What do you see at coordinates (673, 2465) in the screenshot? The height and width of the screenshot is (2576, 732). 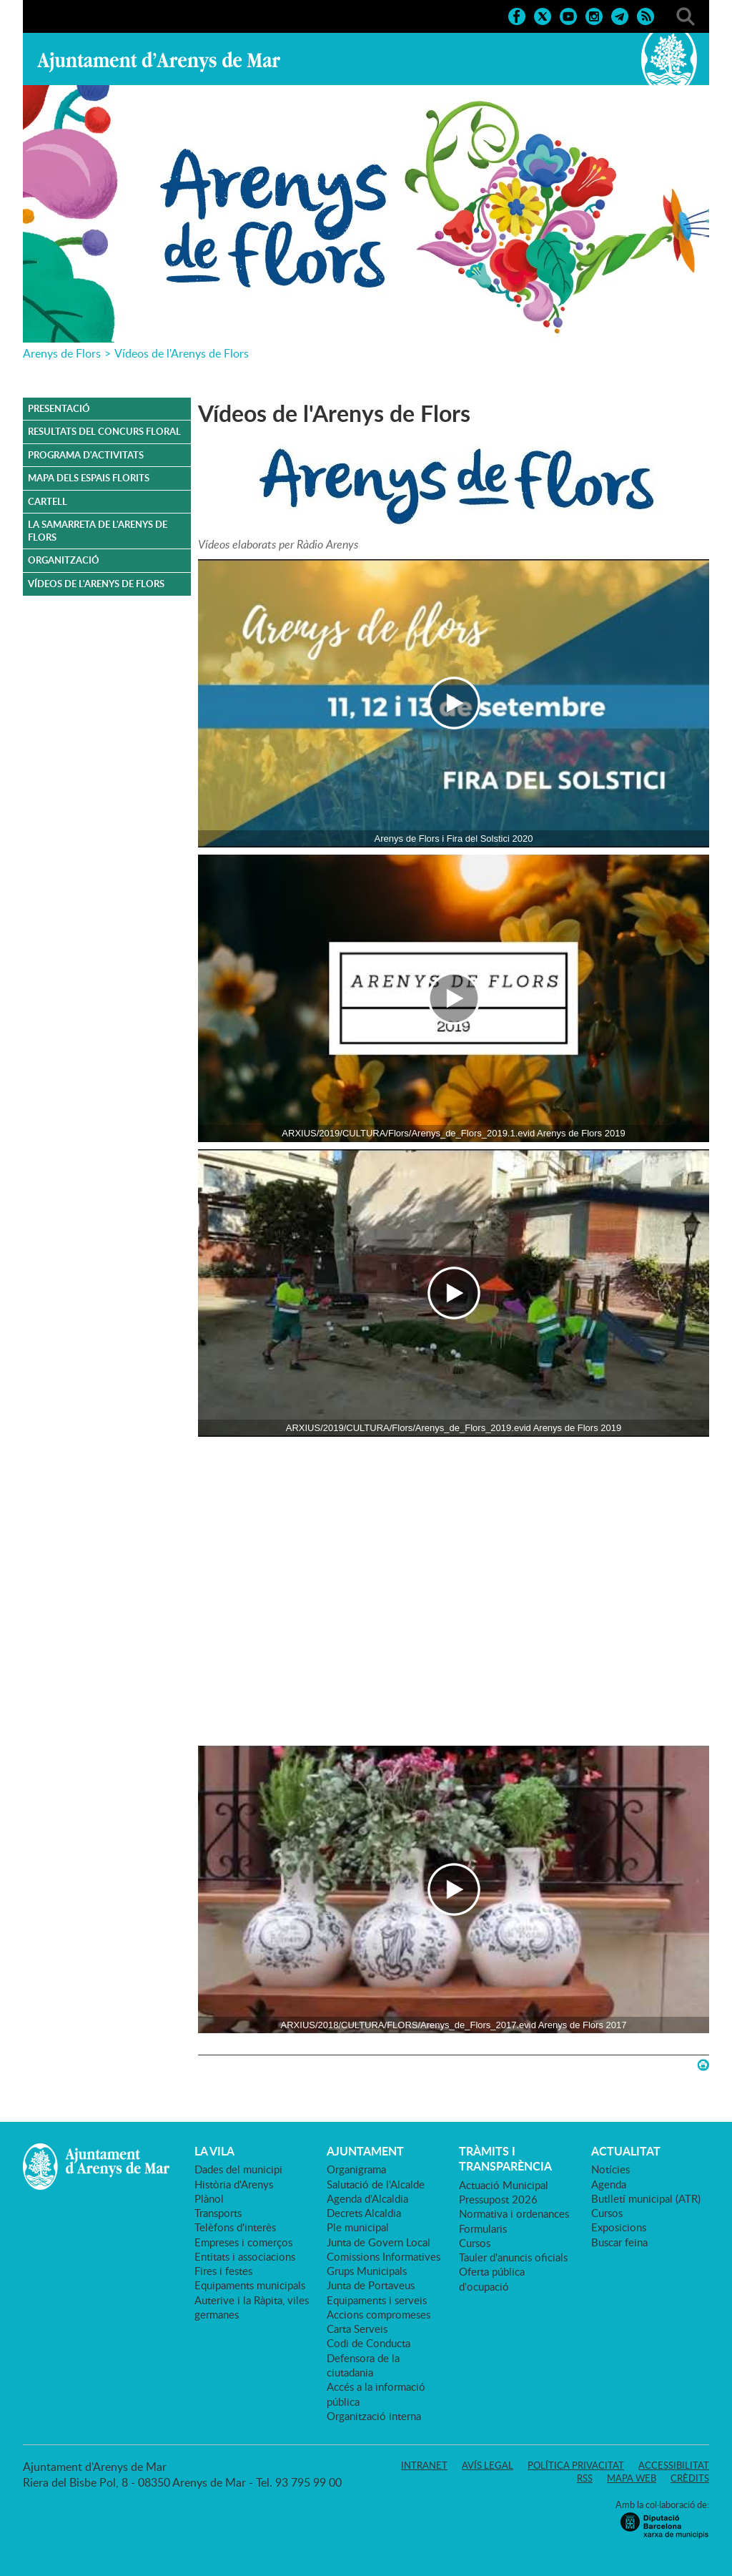 I see `Accessibilitat` at bounding box center [673, 2465].